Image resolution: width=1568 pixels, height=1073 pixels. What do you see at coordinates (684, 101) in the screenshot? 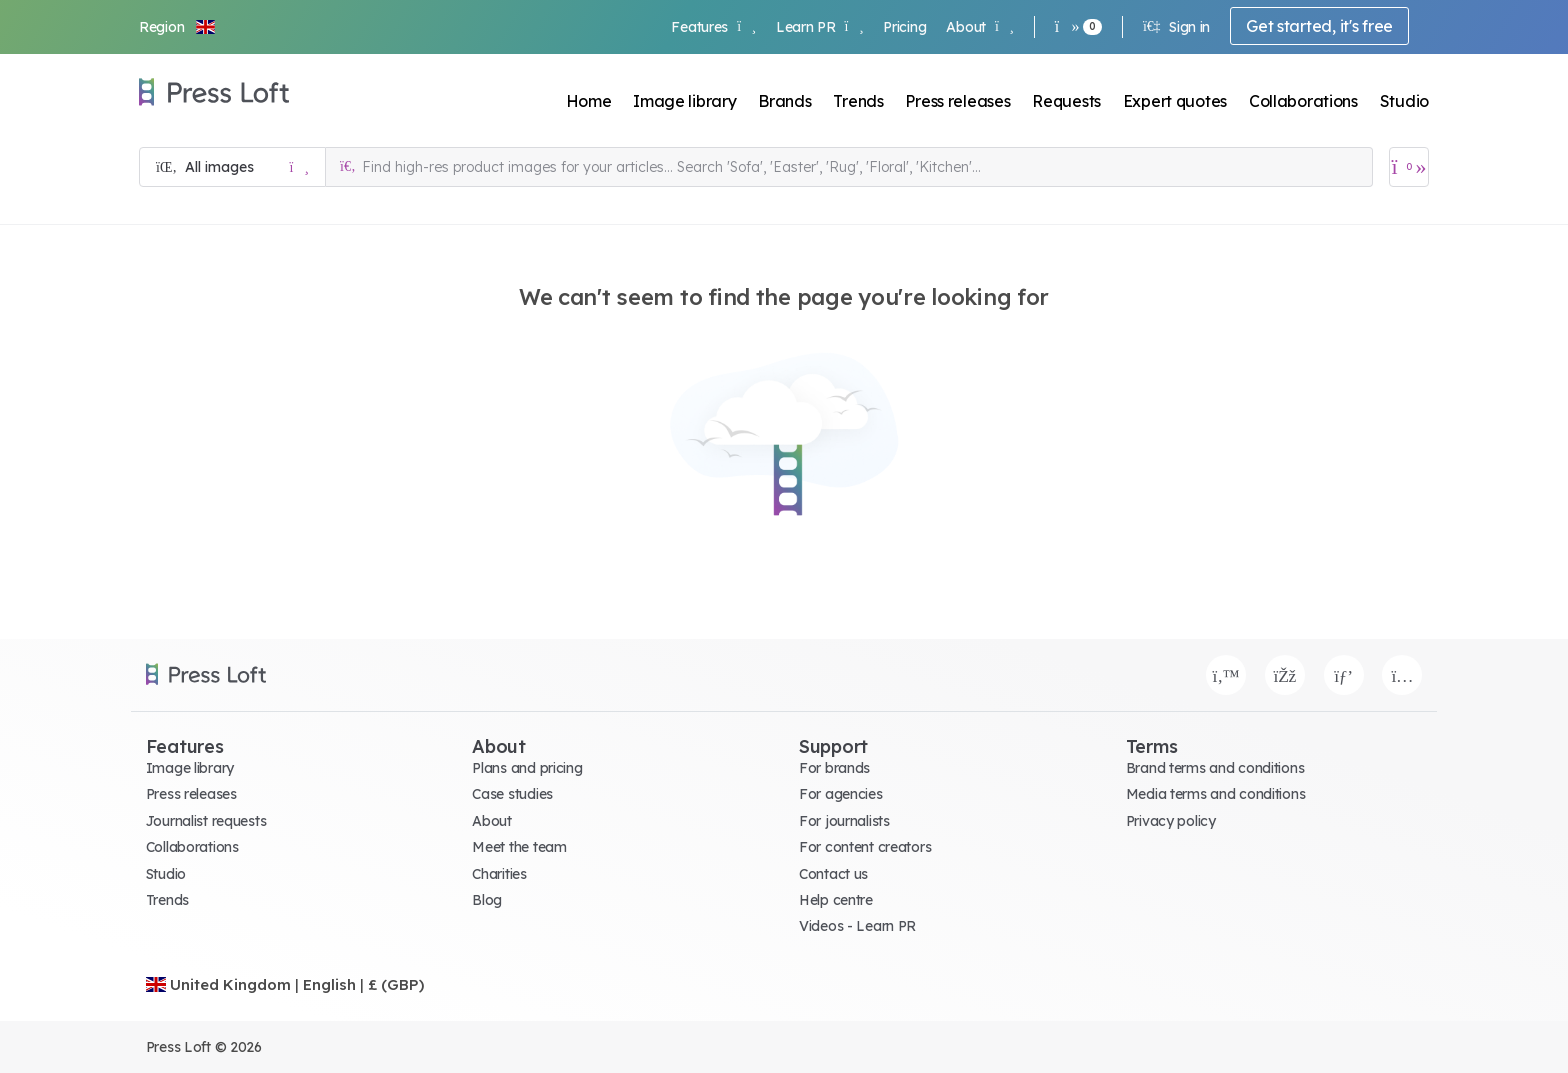
I see `Image library` at bounding box center [684, 101].